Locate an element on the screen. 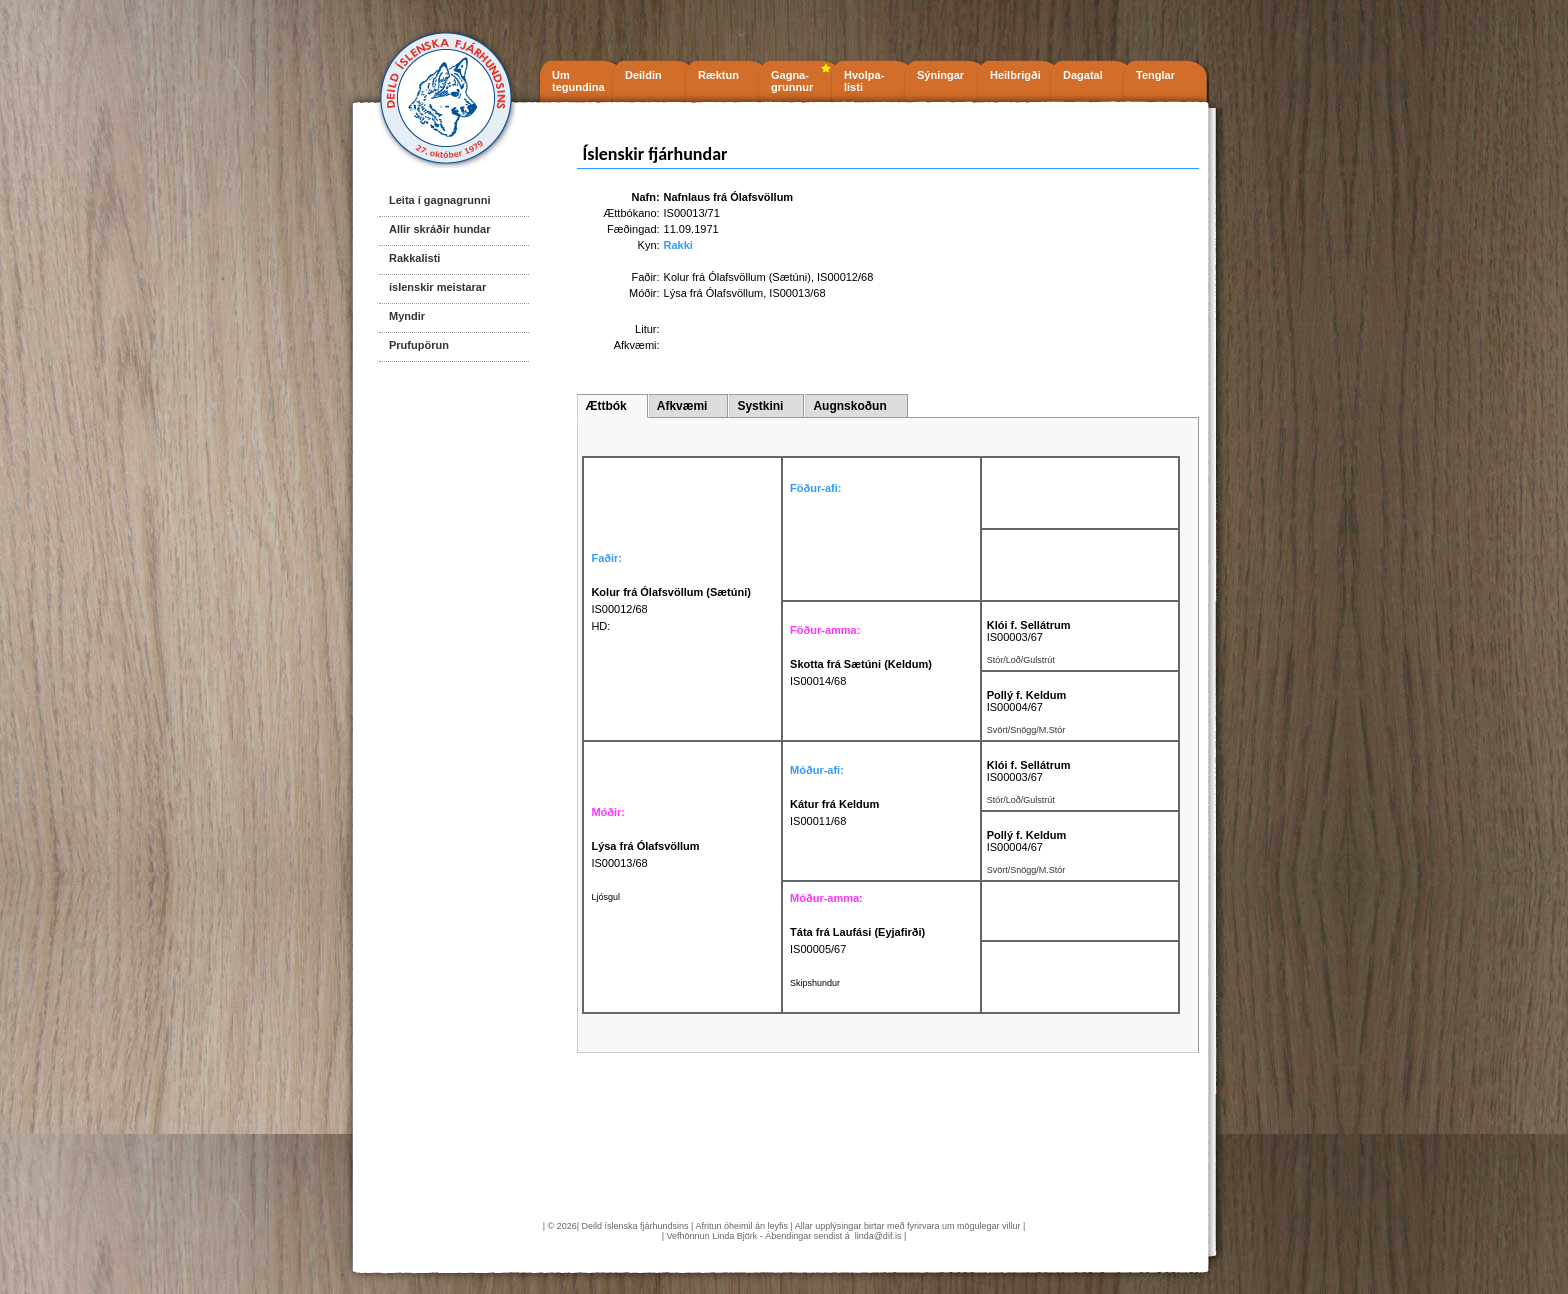 This screenshot has width=1568, height=1294. Ljósgul is located at coordinates (605, 897).